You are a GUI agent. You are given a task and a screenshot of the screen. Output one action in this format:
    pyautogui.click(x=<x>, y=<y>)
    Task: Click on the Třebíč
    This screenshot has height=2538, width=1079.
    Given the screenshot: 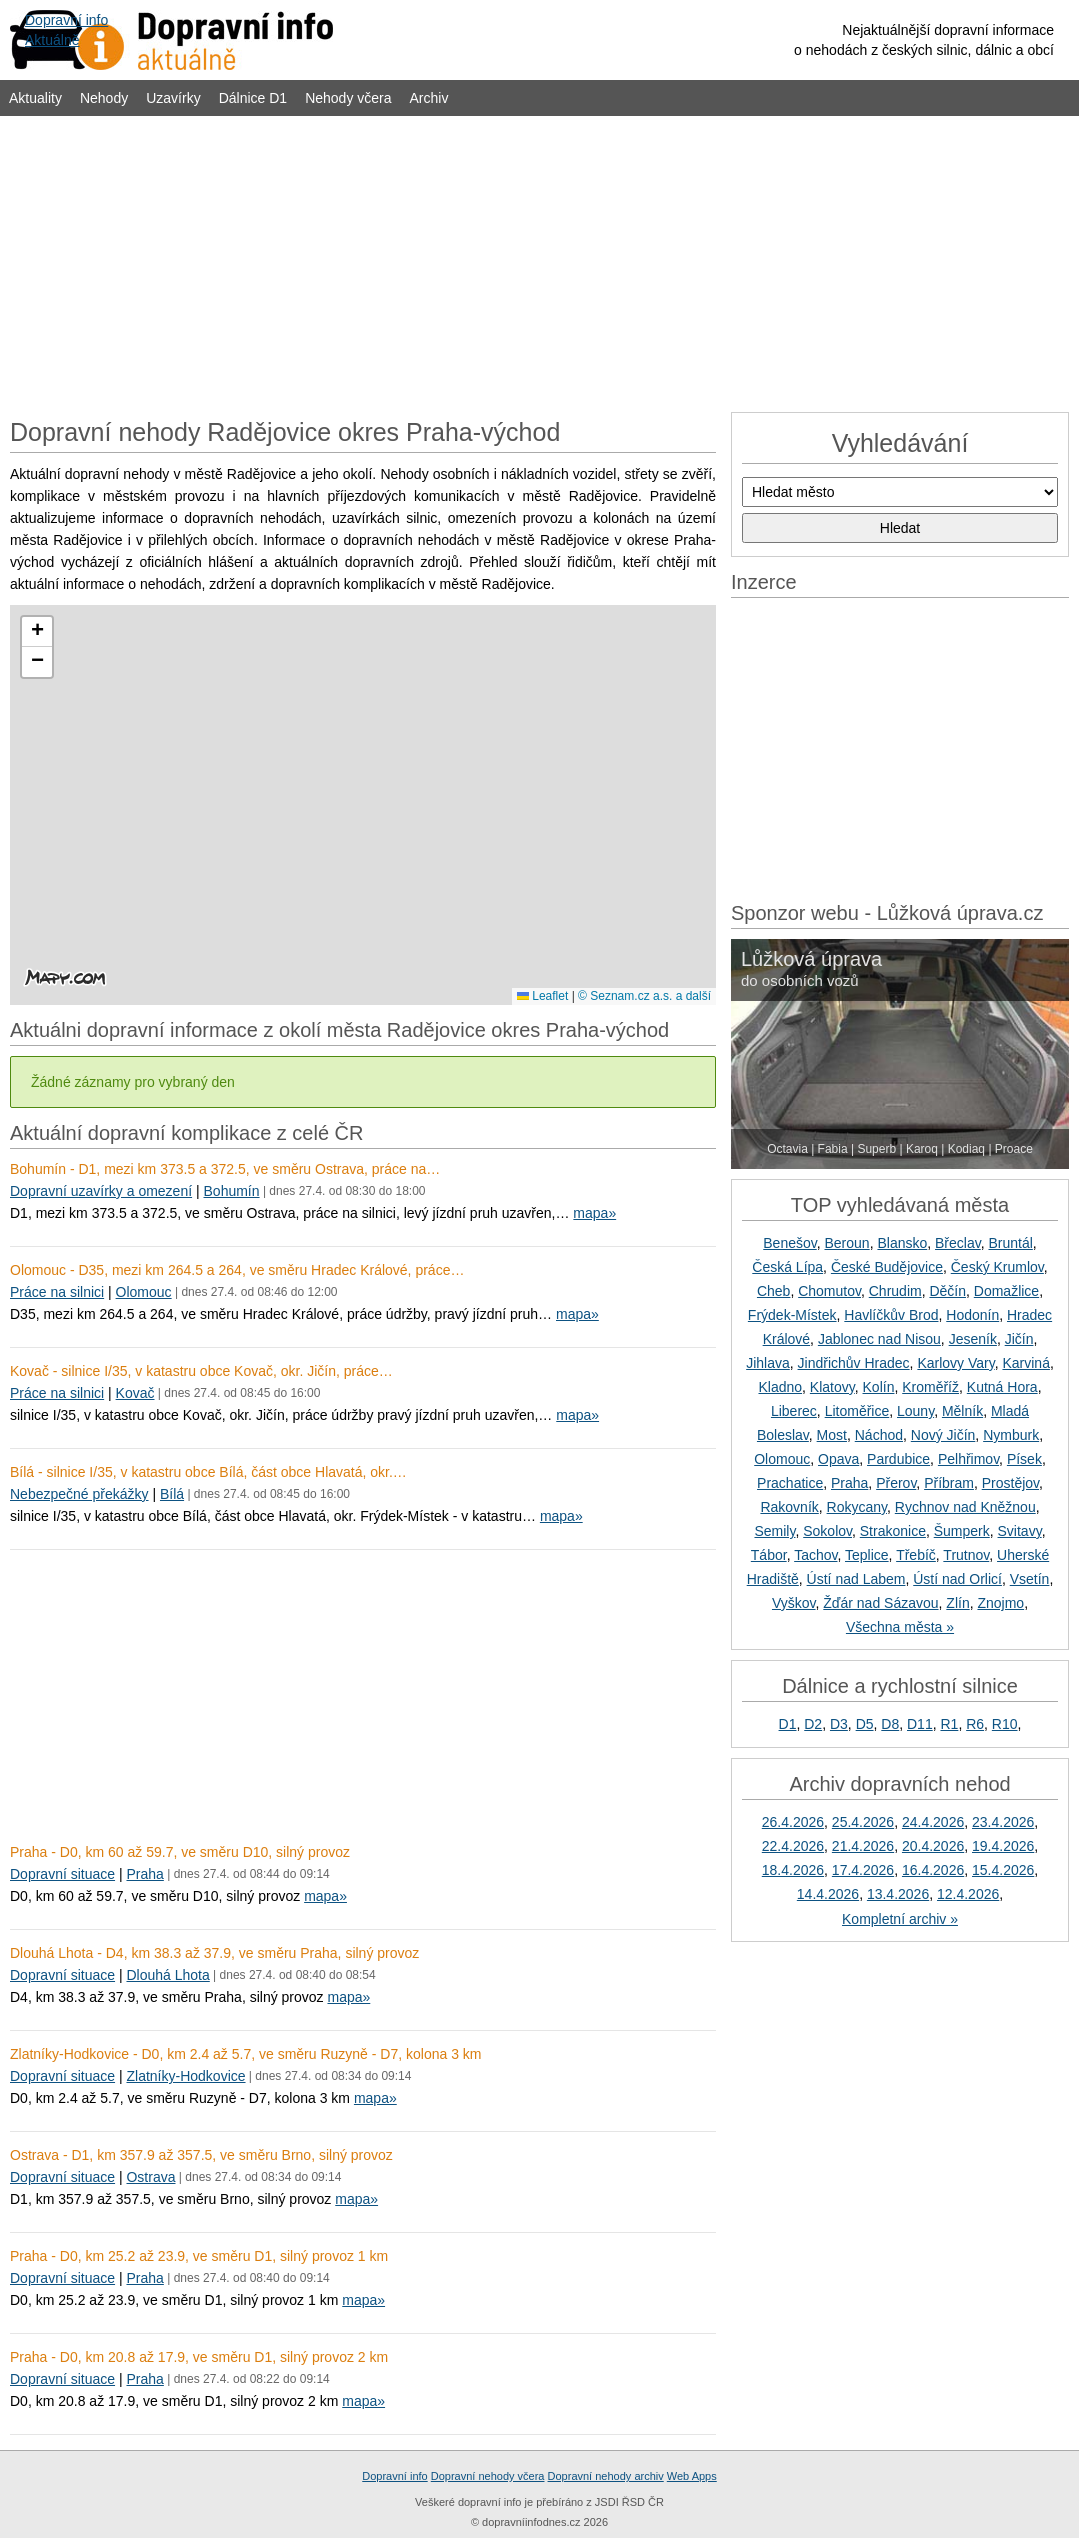 What is the action you would take?
    pyautogui.click(x=916, y=1555)
    